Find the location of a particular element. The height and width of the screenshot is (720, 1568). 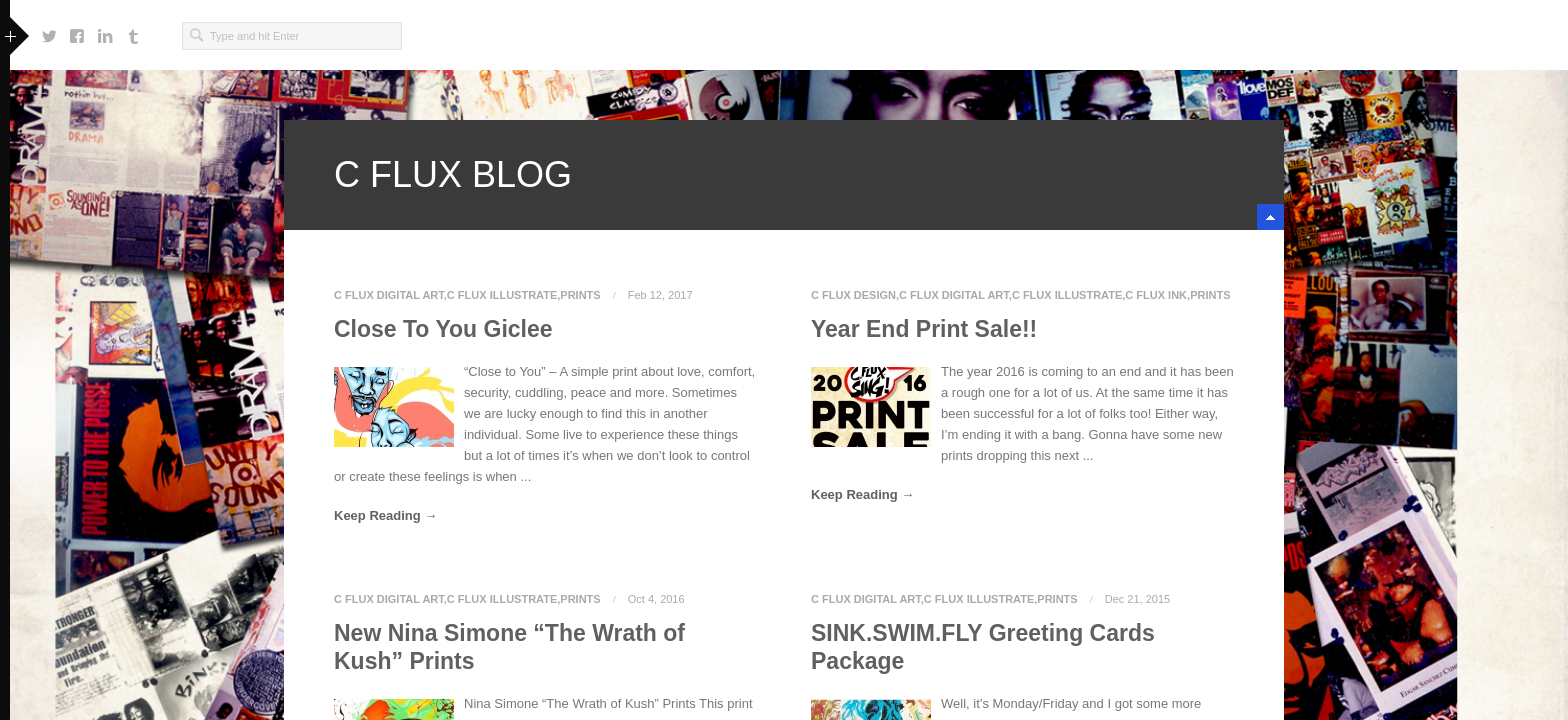

C Flux Design is located at coordinates (853, 295).